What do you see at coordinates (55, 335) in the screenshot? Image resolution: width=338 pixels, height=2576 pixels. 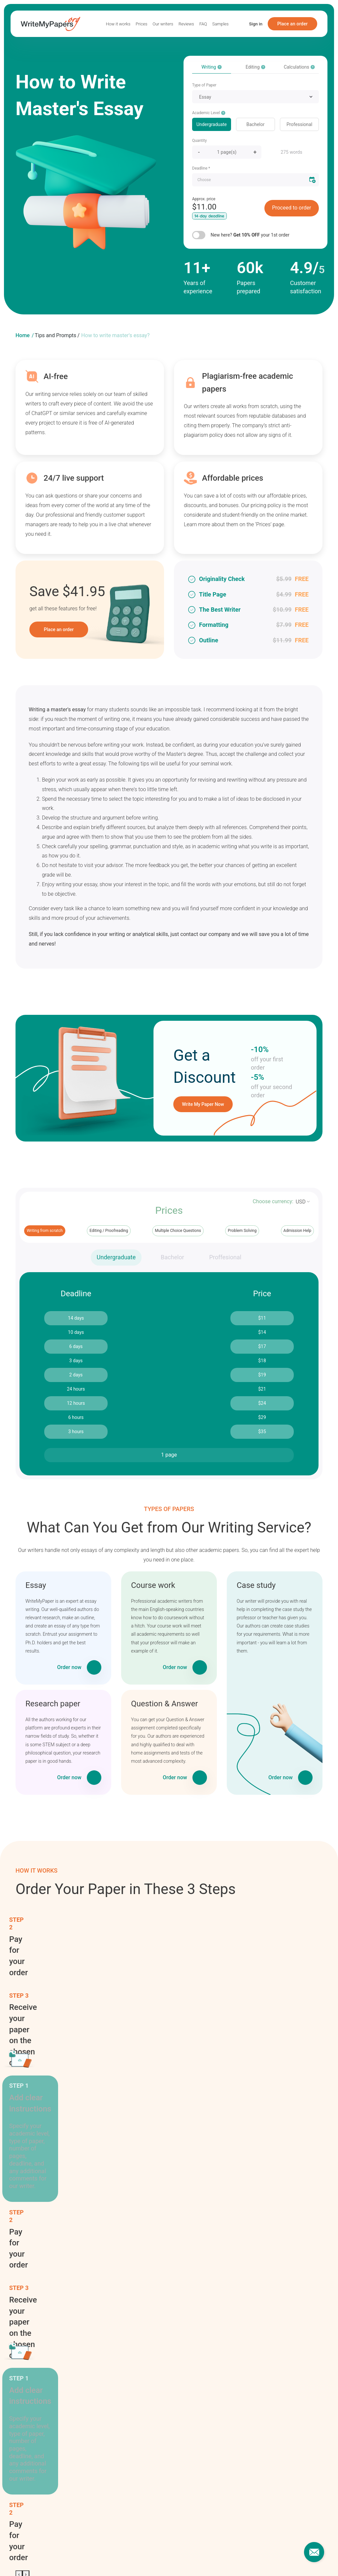 I see `Tips and Prompts` at bounding box center [55, 335].